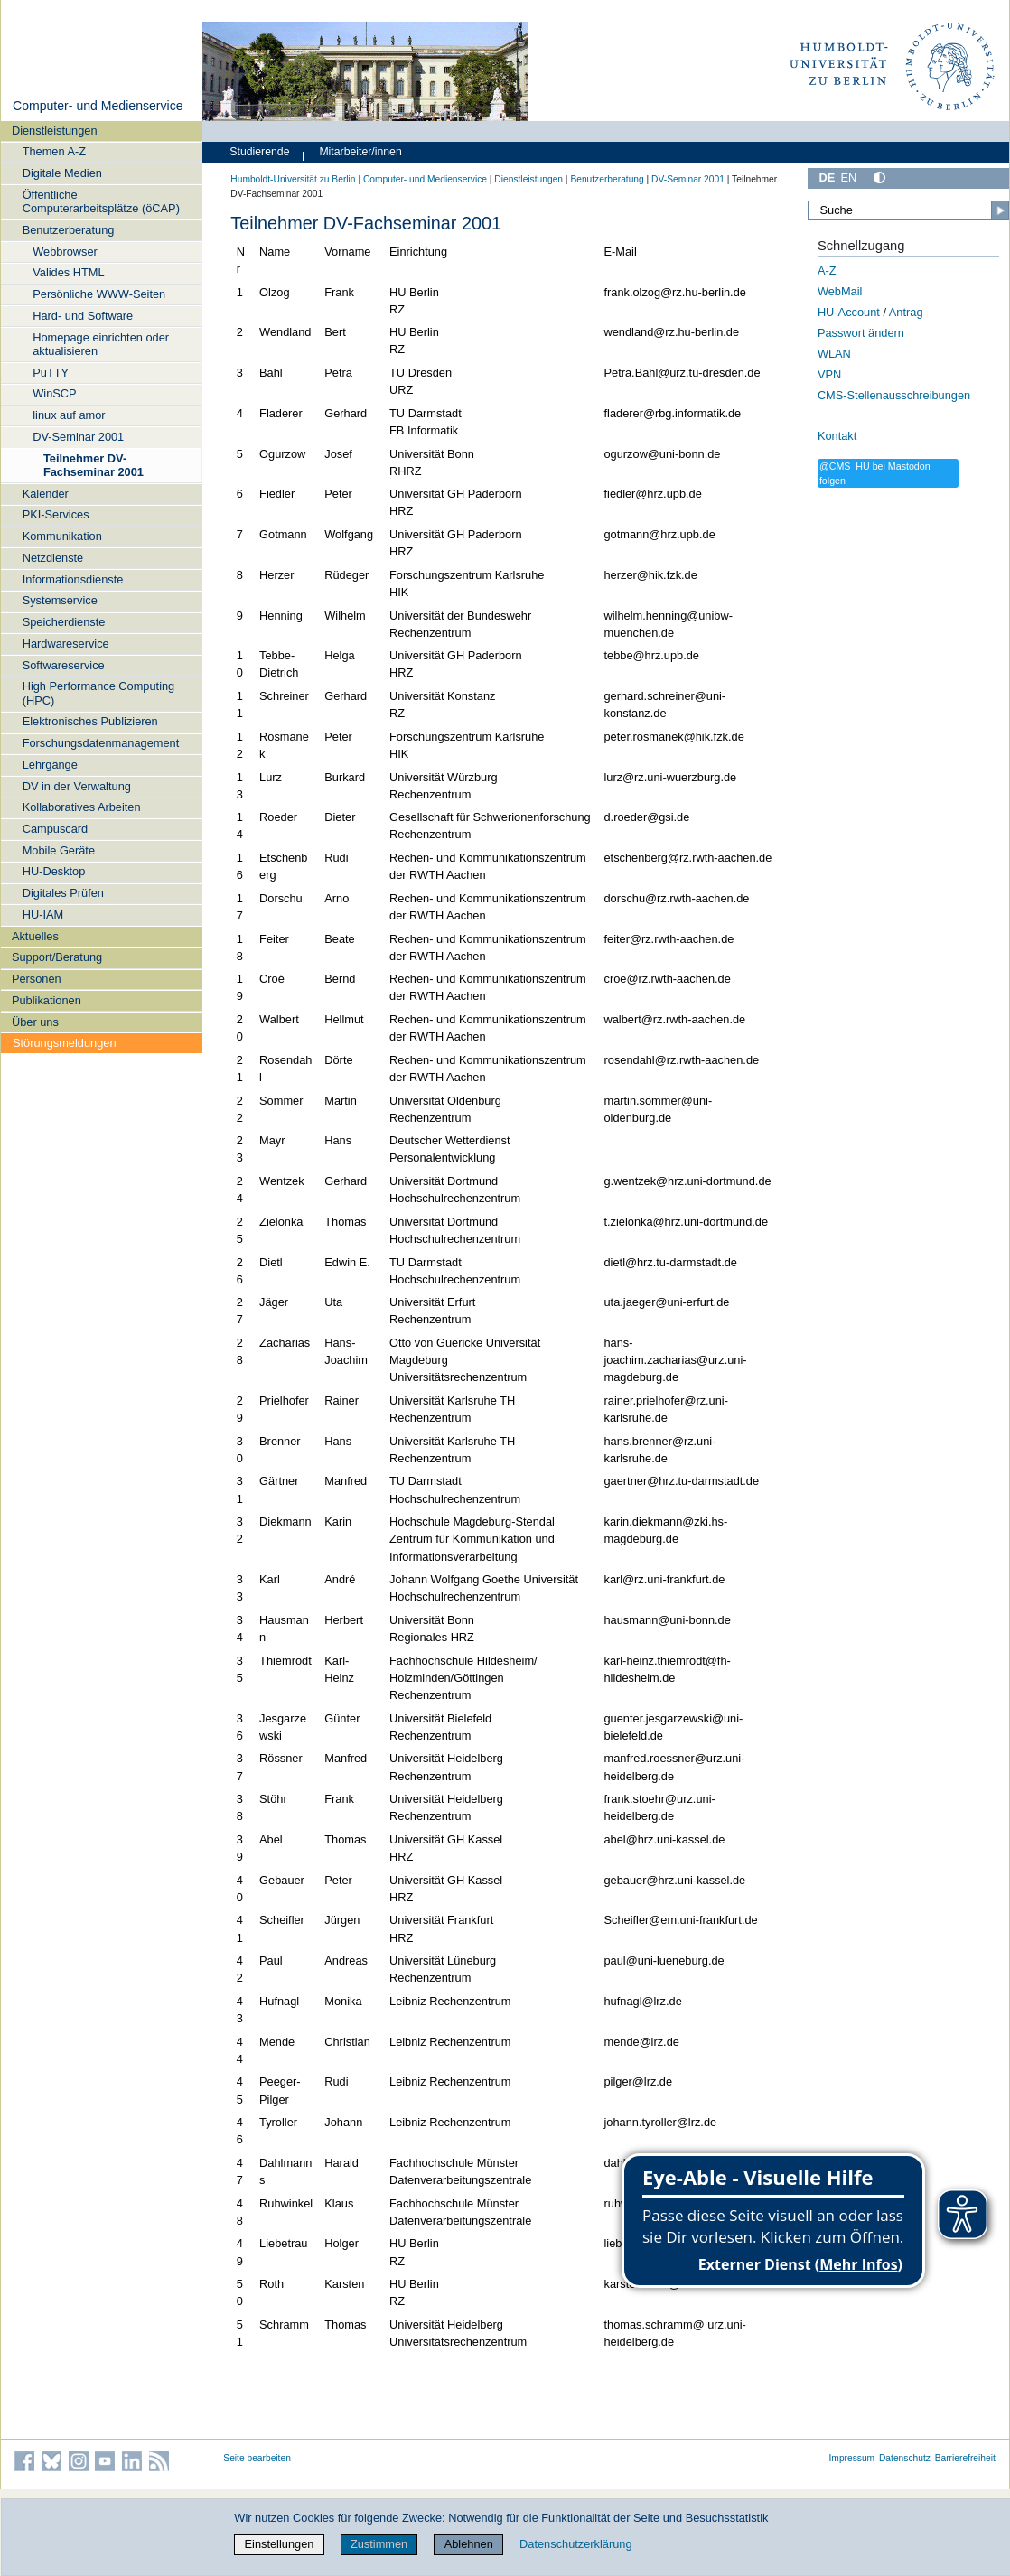 Image resolution: width=1010 pixels, height=2576 pixels. I want to click on Valides HTML, so click(68, 272).